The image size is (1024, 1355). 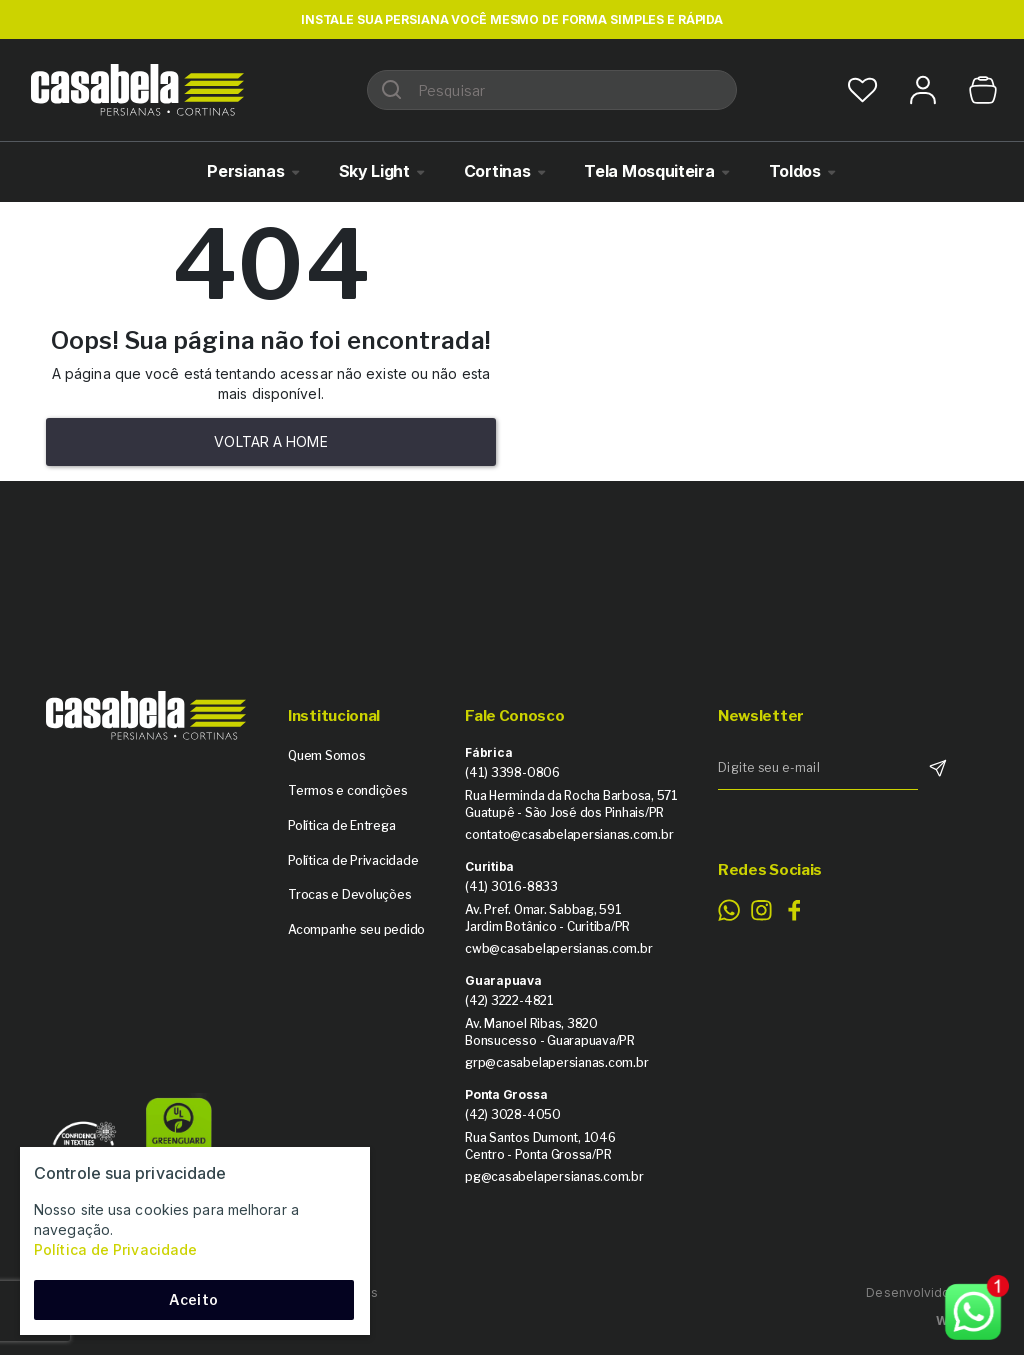 What do you see at coordinates (509, 1000) in the screenshot?
I see `(42) 3222-4821` at bounding box center [509, 1000].